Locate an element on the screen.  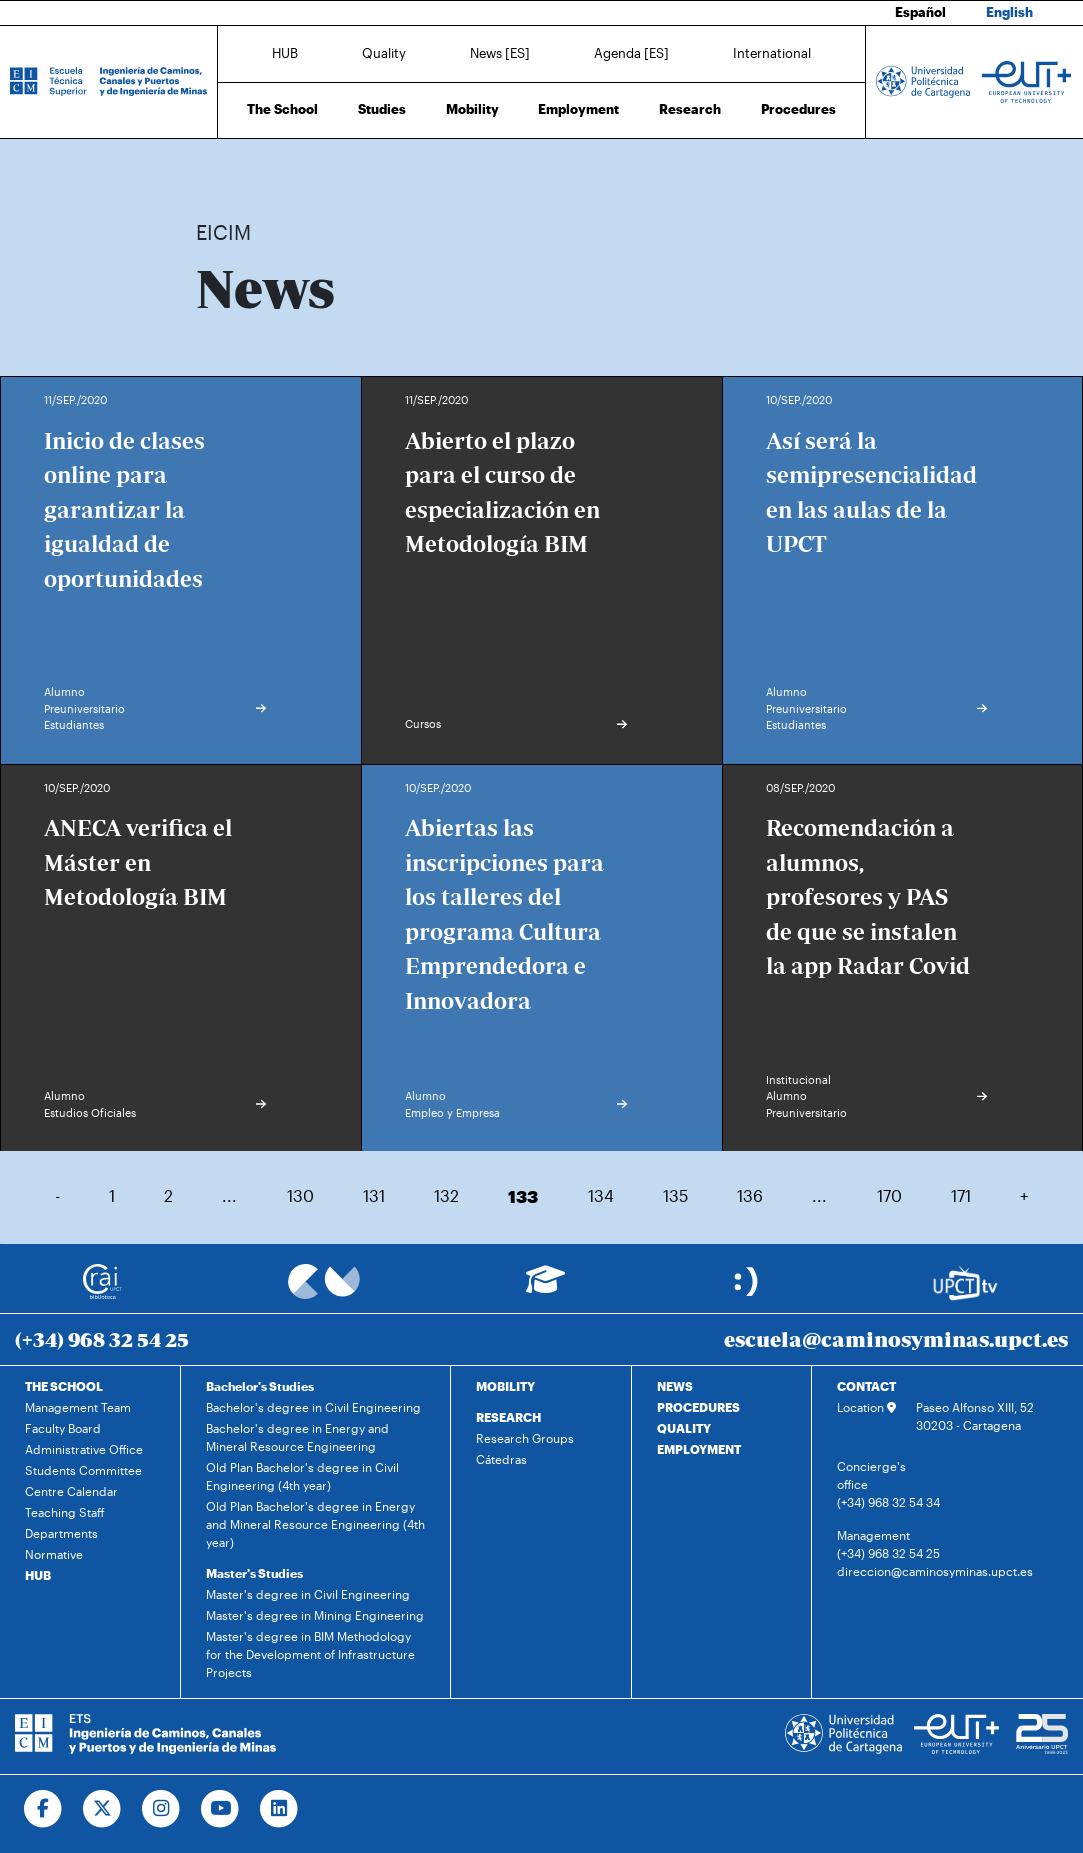
Faculty Board is located at coordinates (63, 1428).